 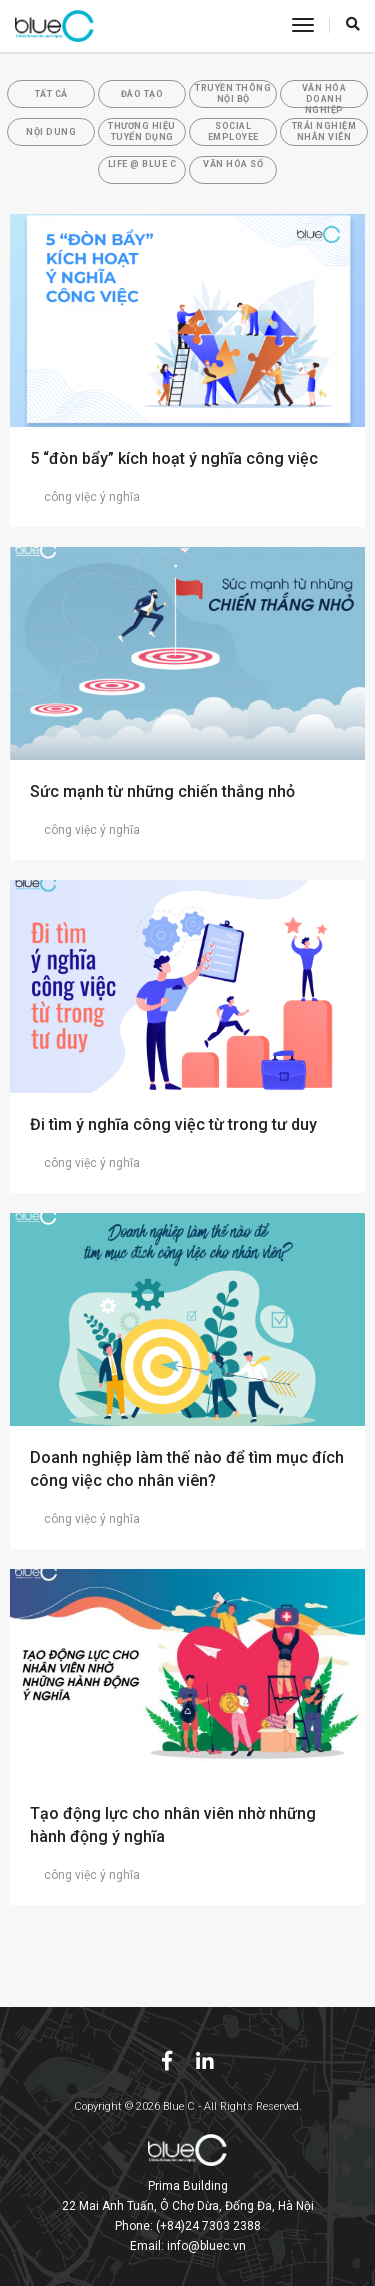 What do you see at coordinates (208, 2226) in the screenshot?
I see `(+84)24 7303 2388` at bounding box center [208, 2226].